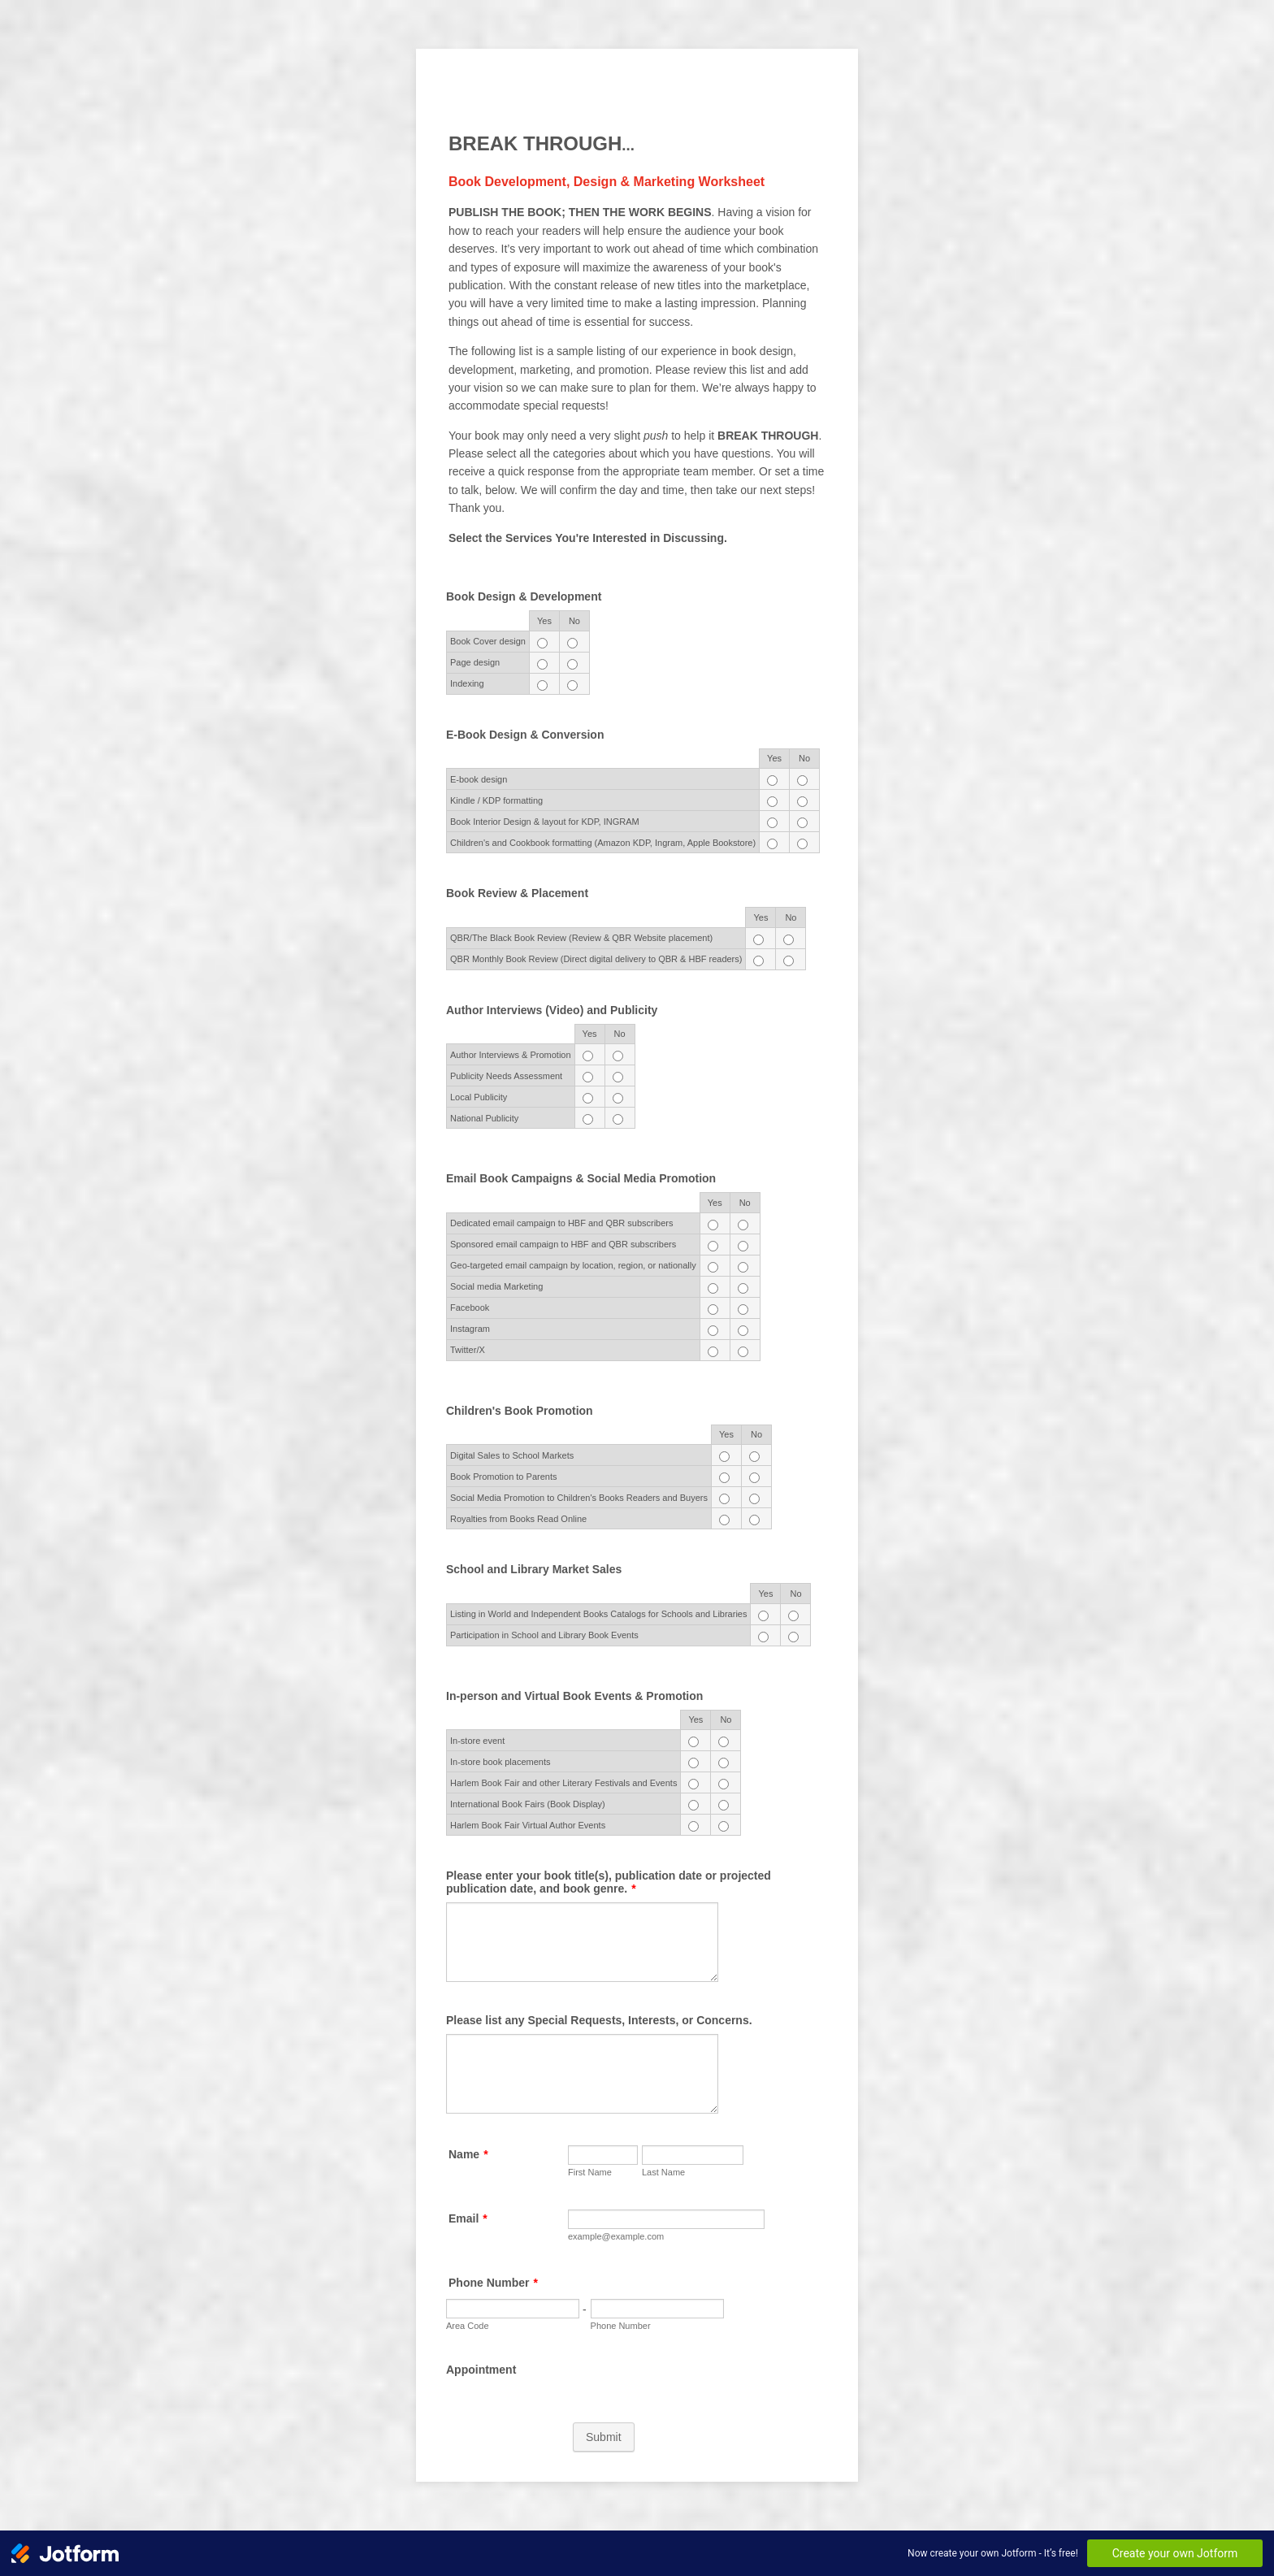  Describe the element at coordinates (618, 1119) in the screenshot. I see `[National Publicity No]` at that location.